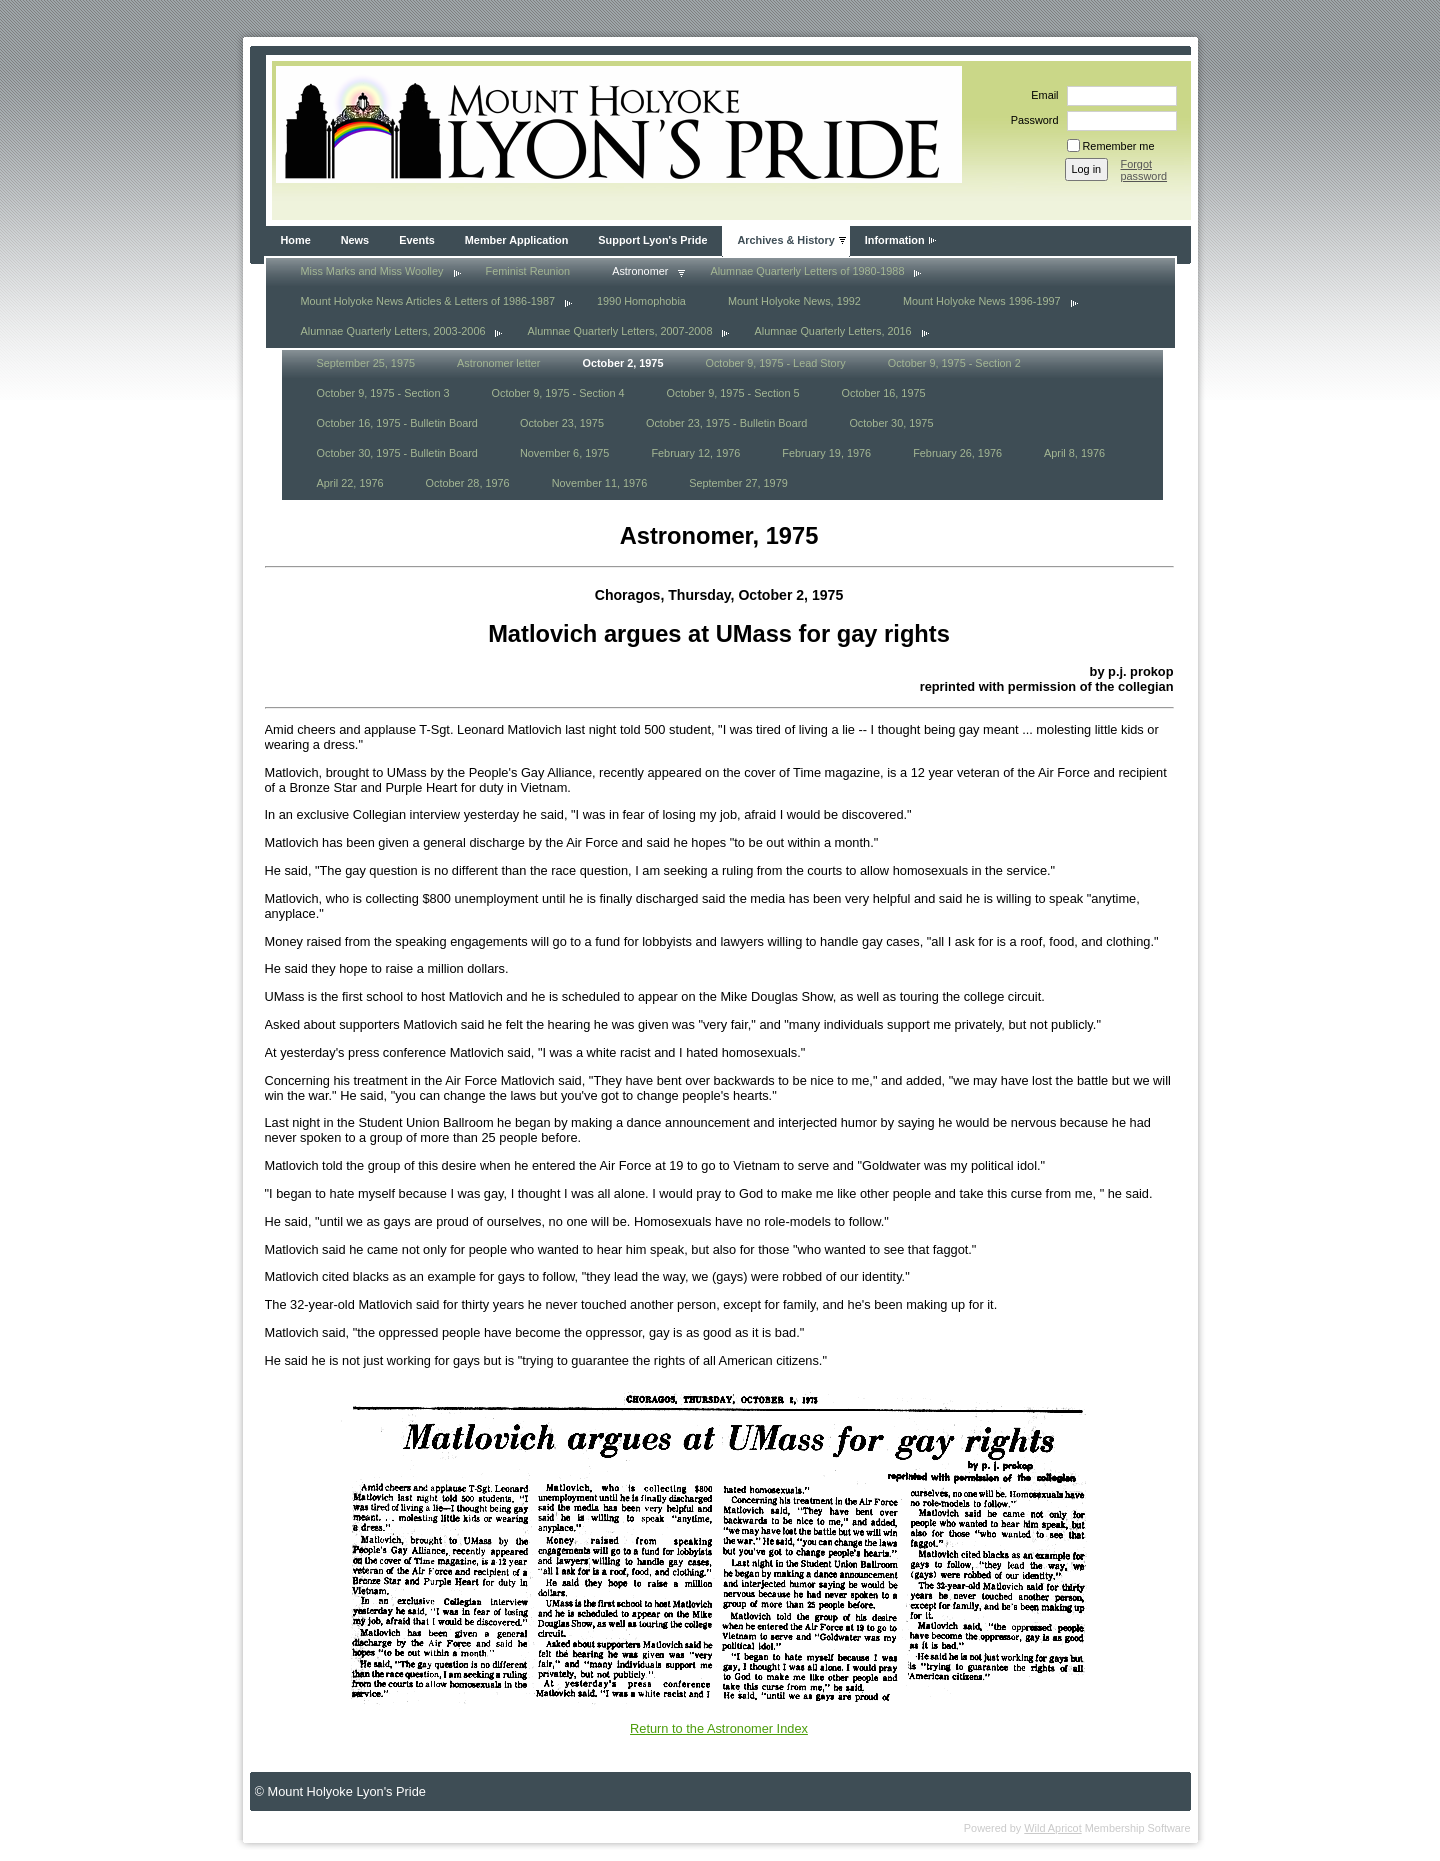 Image resolution: width=1440 pixels, height=1861 pixels. I want to click on Alumnae Quarterly Letters, 2007-2008, so click(619, 331).